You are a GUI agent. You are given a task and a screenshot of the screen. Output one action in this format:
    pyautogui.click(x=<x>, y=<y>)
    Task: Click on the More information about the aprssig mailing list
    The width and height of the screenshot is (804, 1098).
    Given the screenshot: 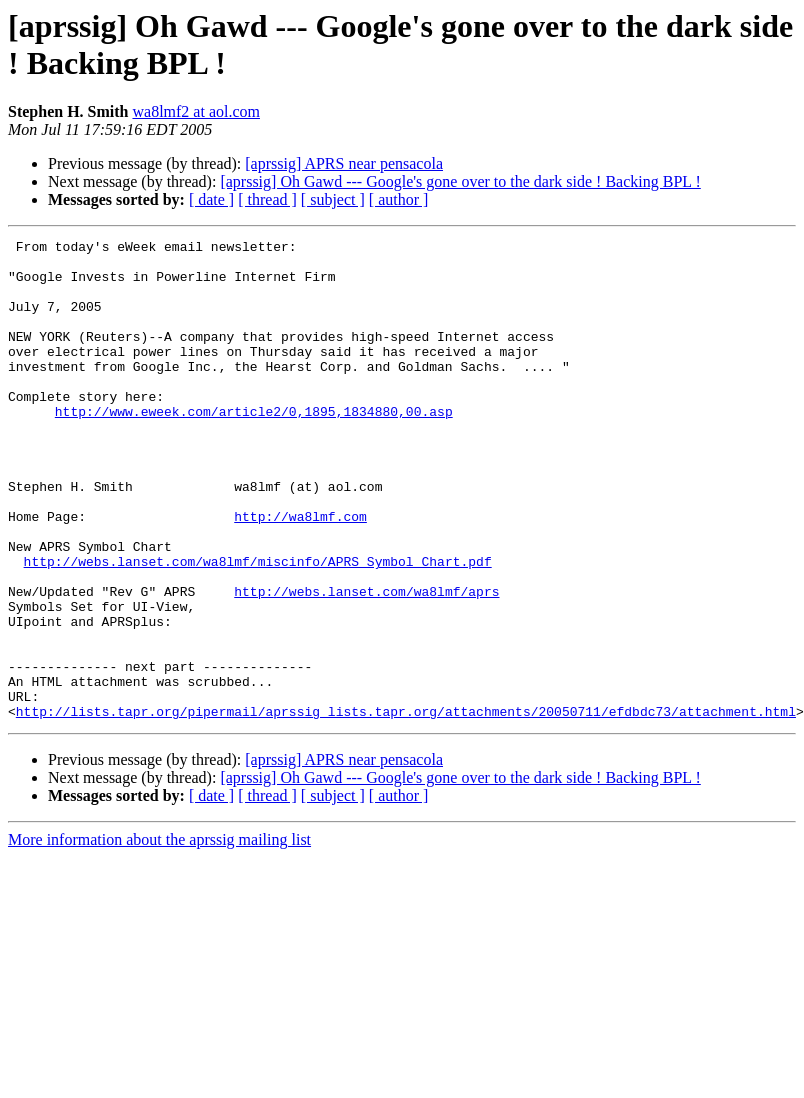 What is the action you would take?
    pyautogui.click(x=159, y=935)
    